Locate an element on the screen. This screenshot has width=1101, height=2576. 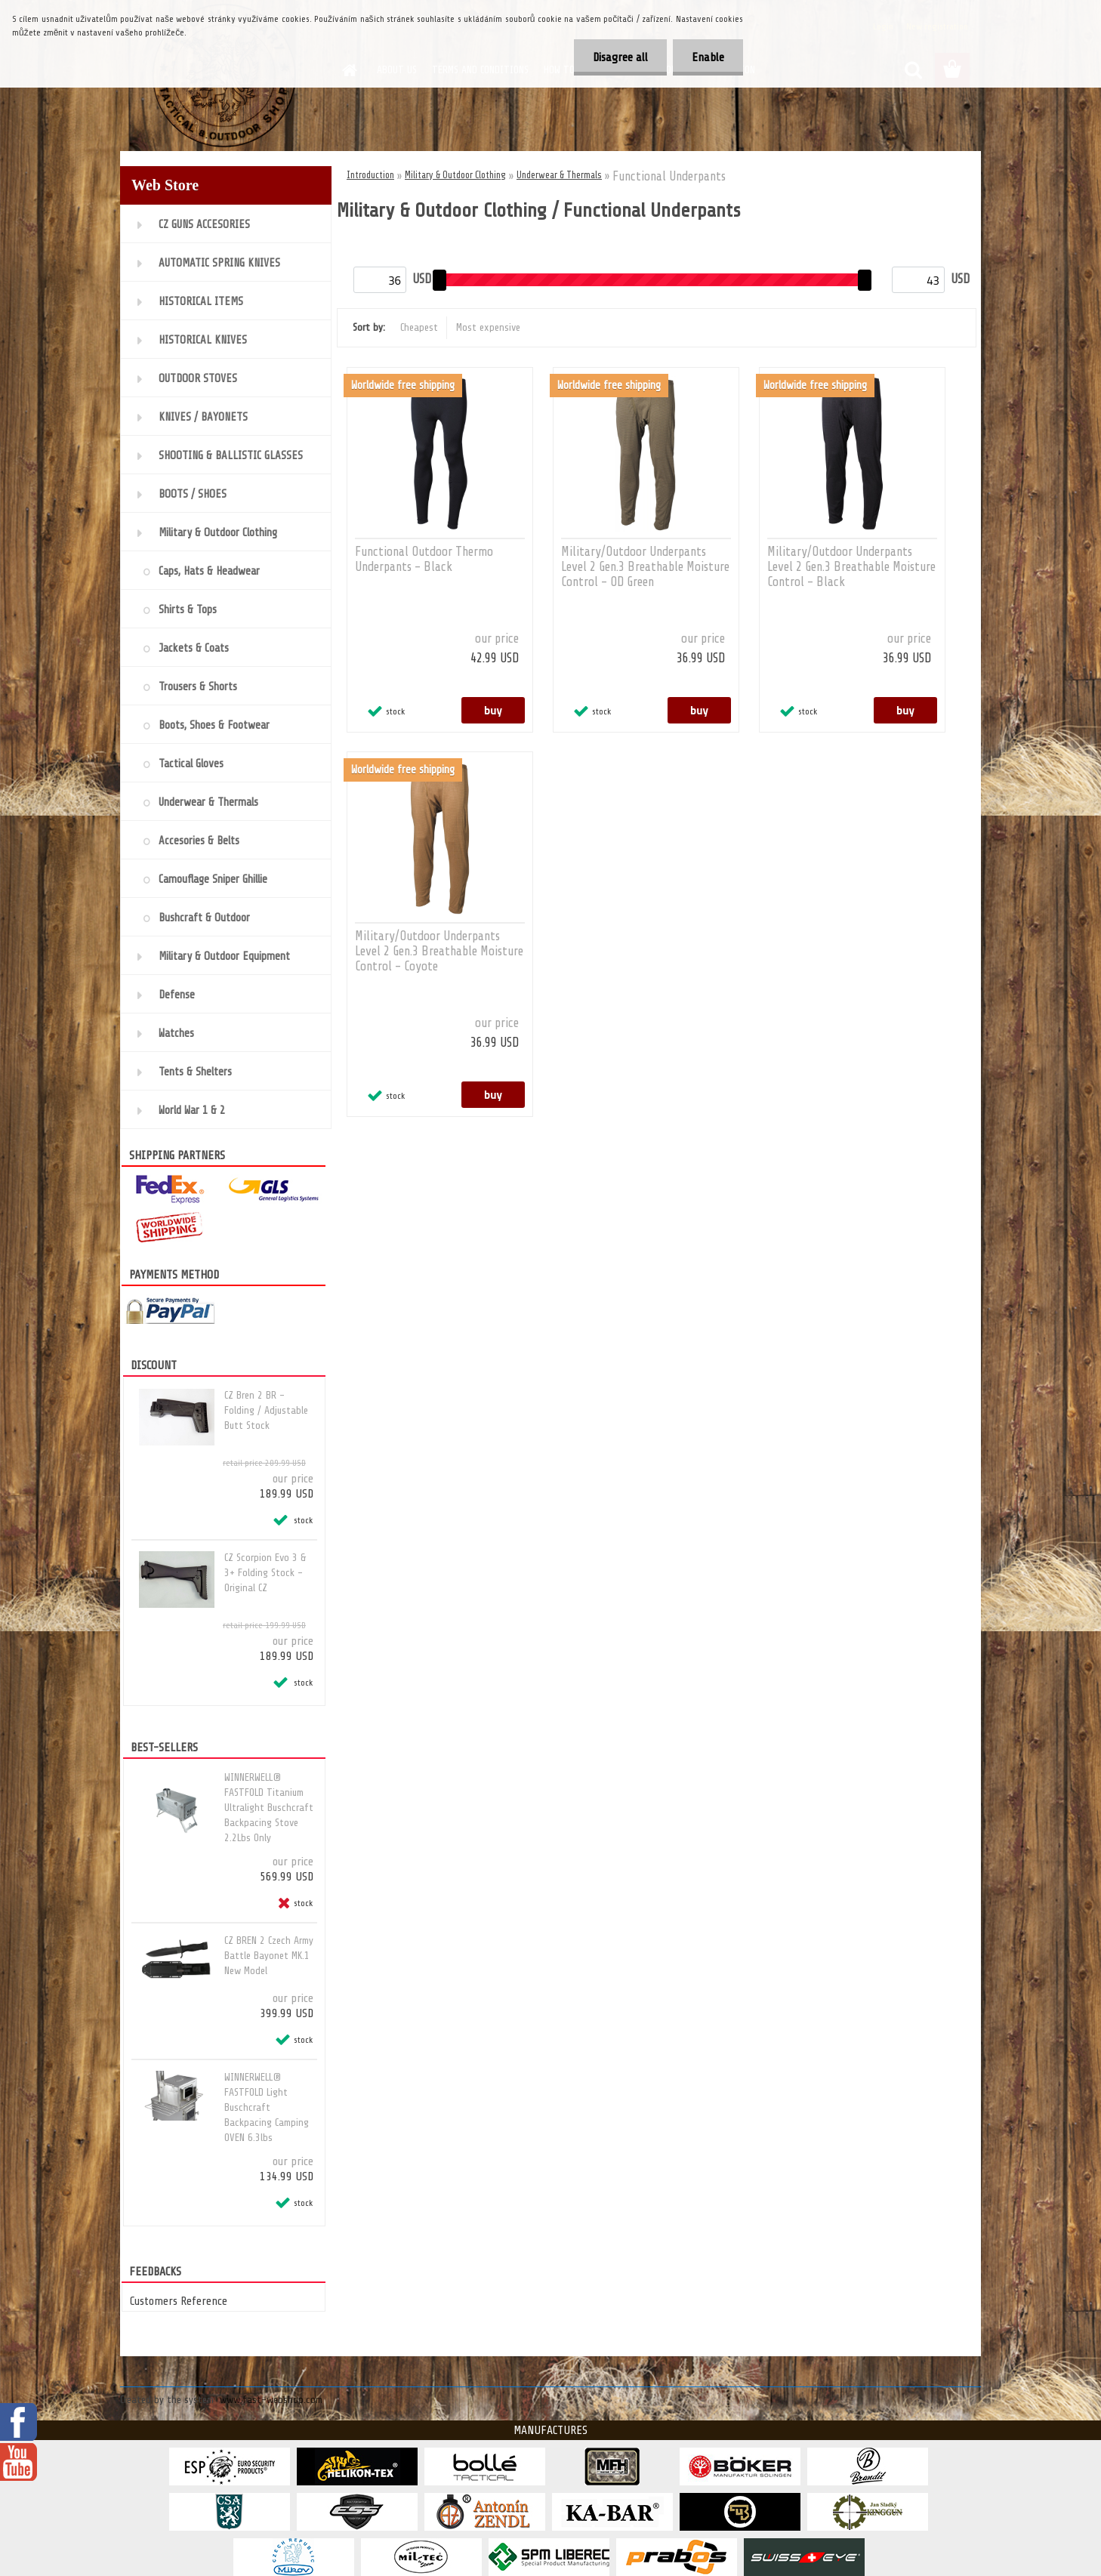
Introduction is located at coordinates (370, 174).